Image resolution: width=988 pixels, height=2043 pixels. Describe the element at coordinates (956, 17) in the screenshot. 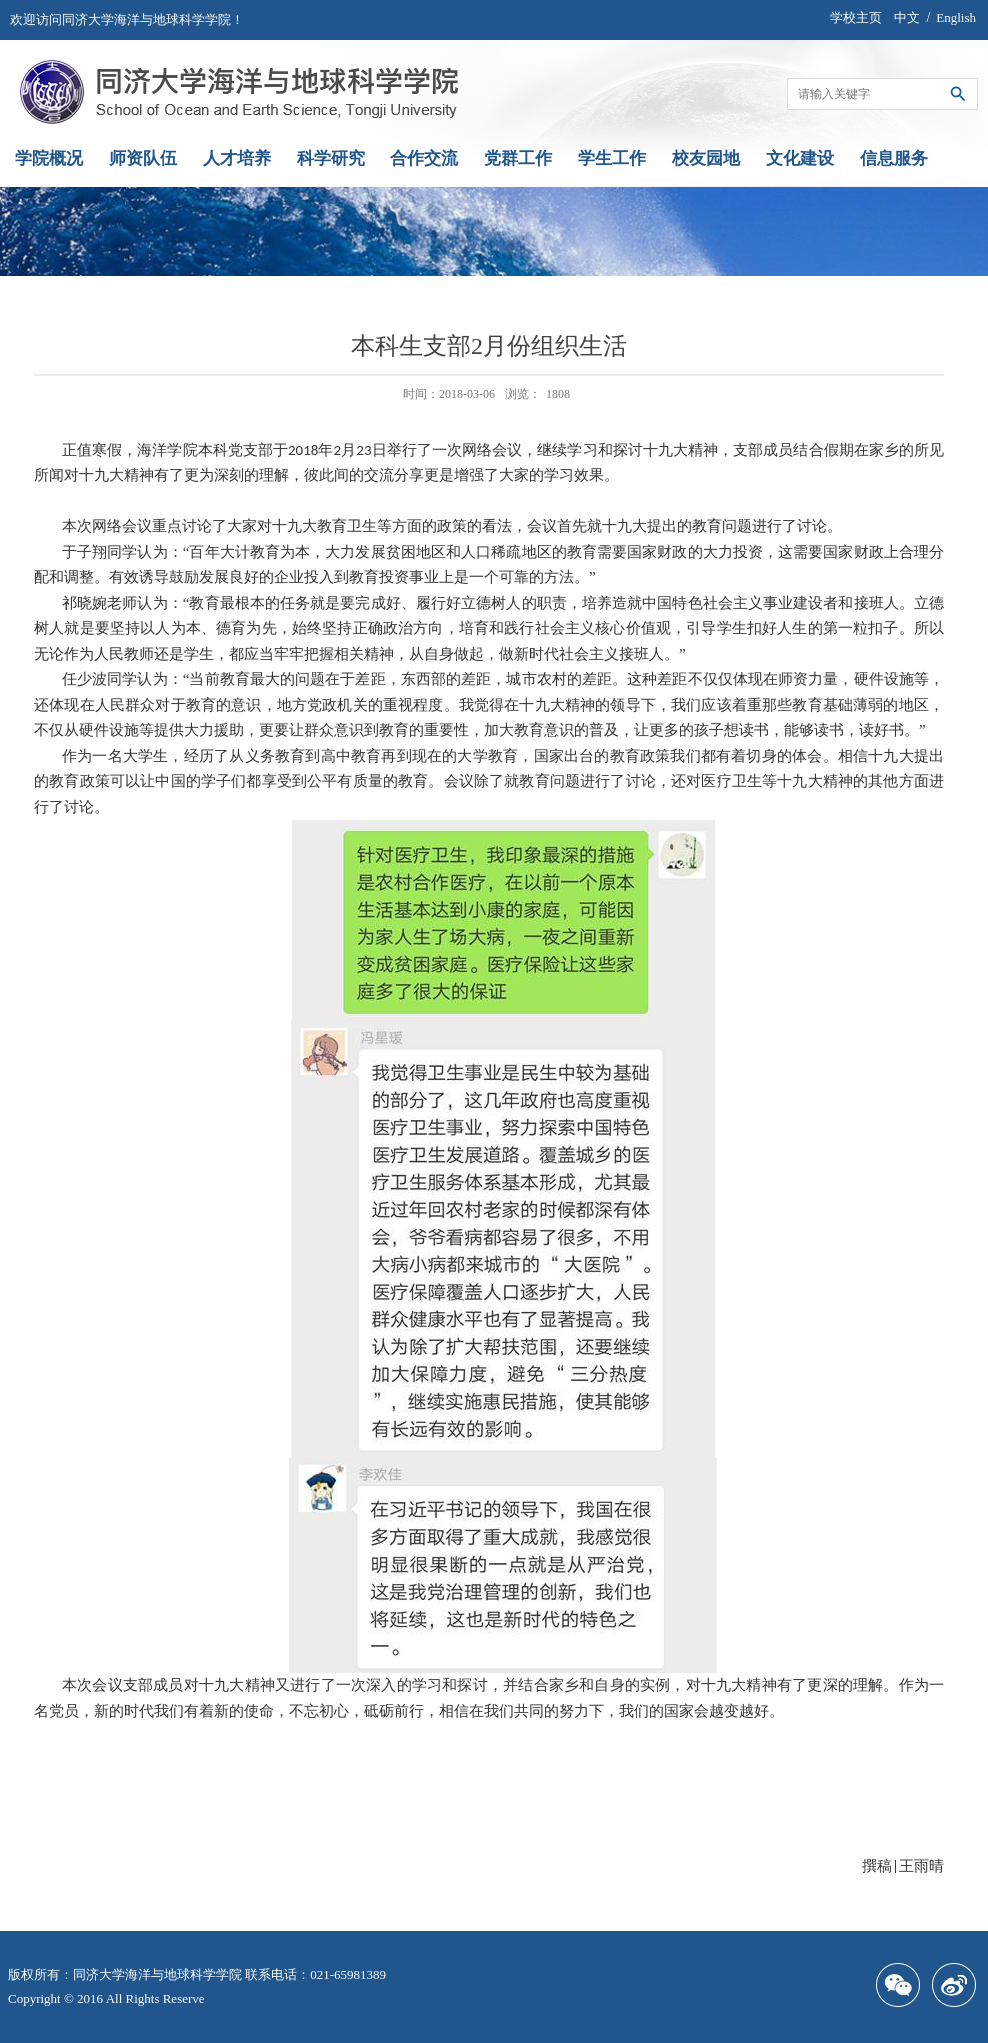

I see `English` at that location.